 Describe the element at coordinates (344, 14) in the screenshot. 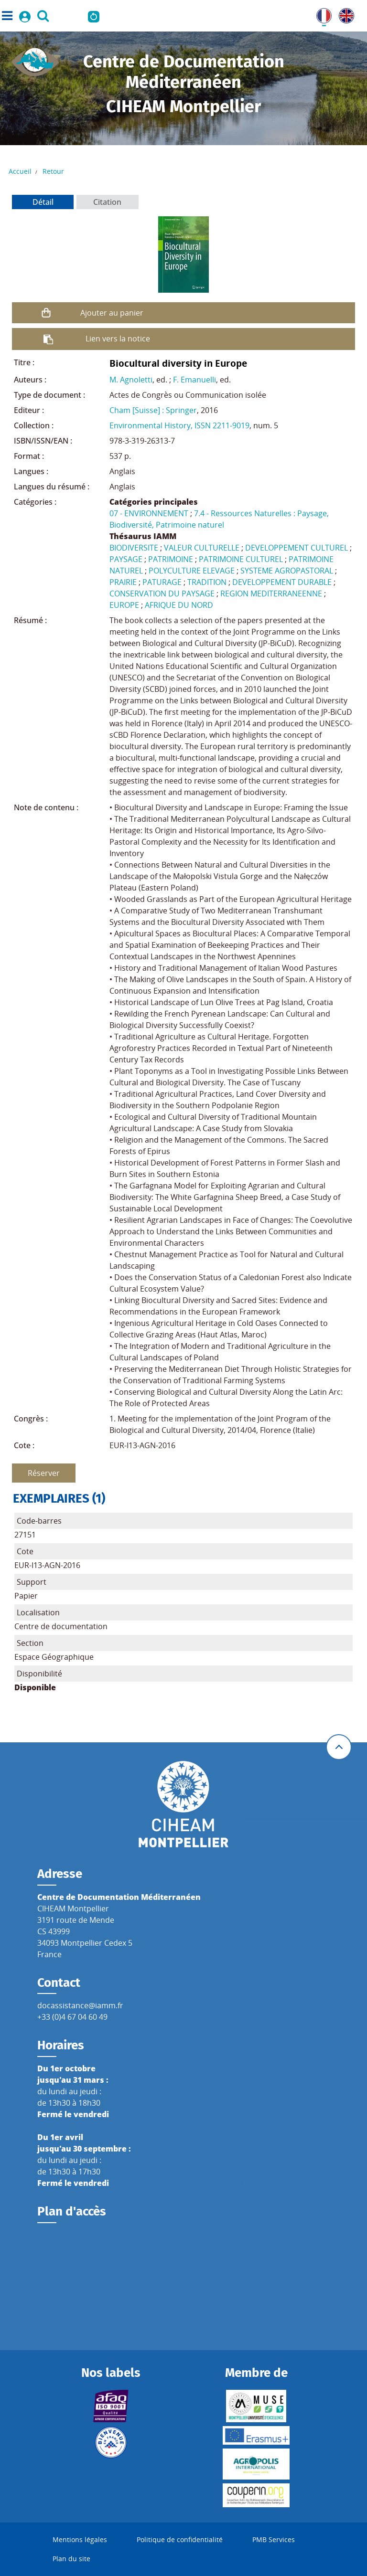

I see `UK` at that location.